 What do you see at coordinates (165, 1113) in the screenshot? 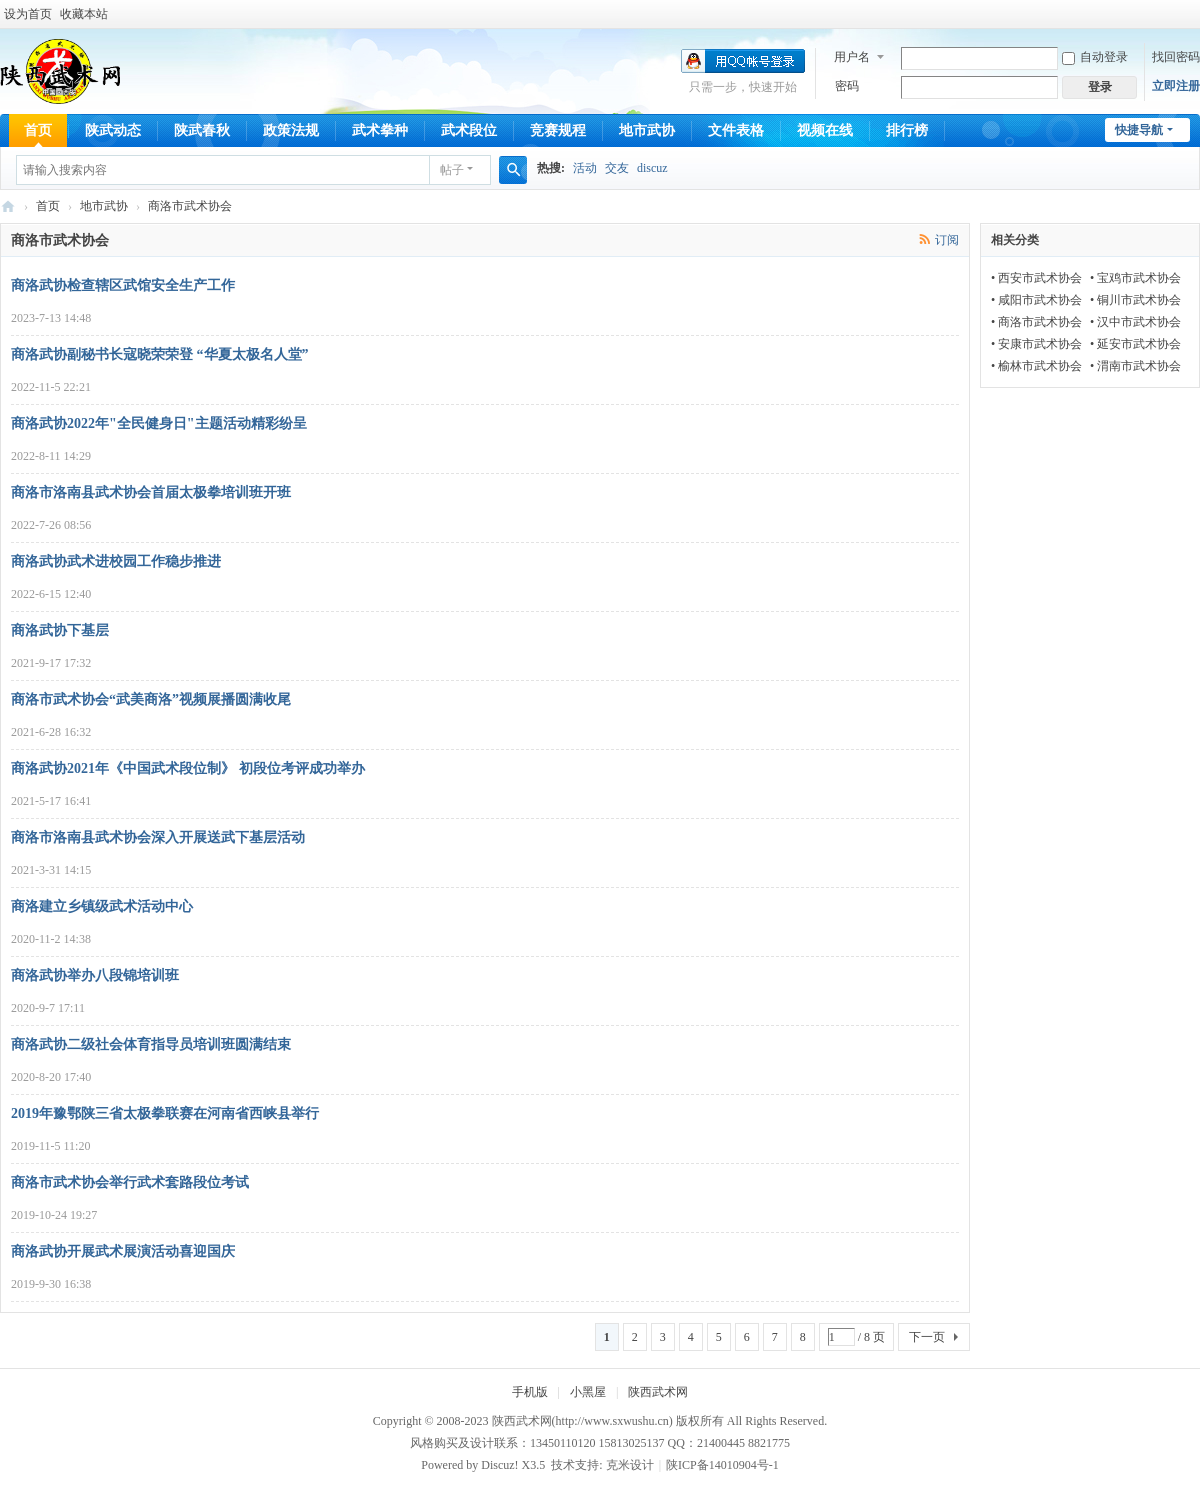
I see `2019年豫鄂陕三省太极拳联赛在河南省西峡县举行` at bounding box center [165, 1113].